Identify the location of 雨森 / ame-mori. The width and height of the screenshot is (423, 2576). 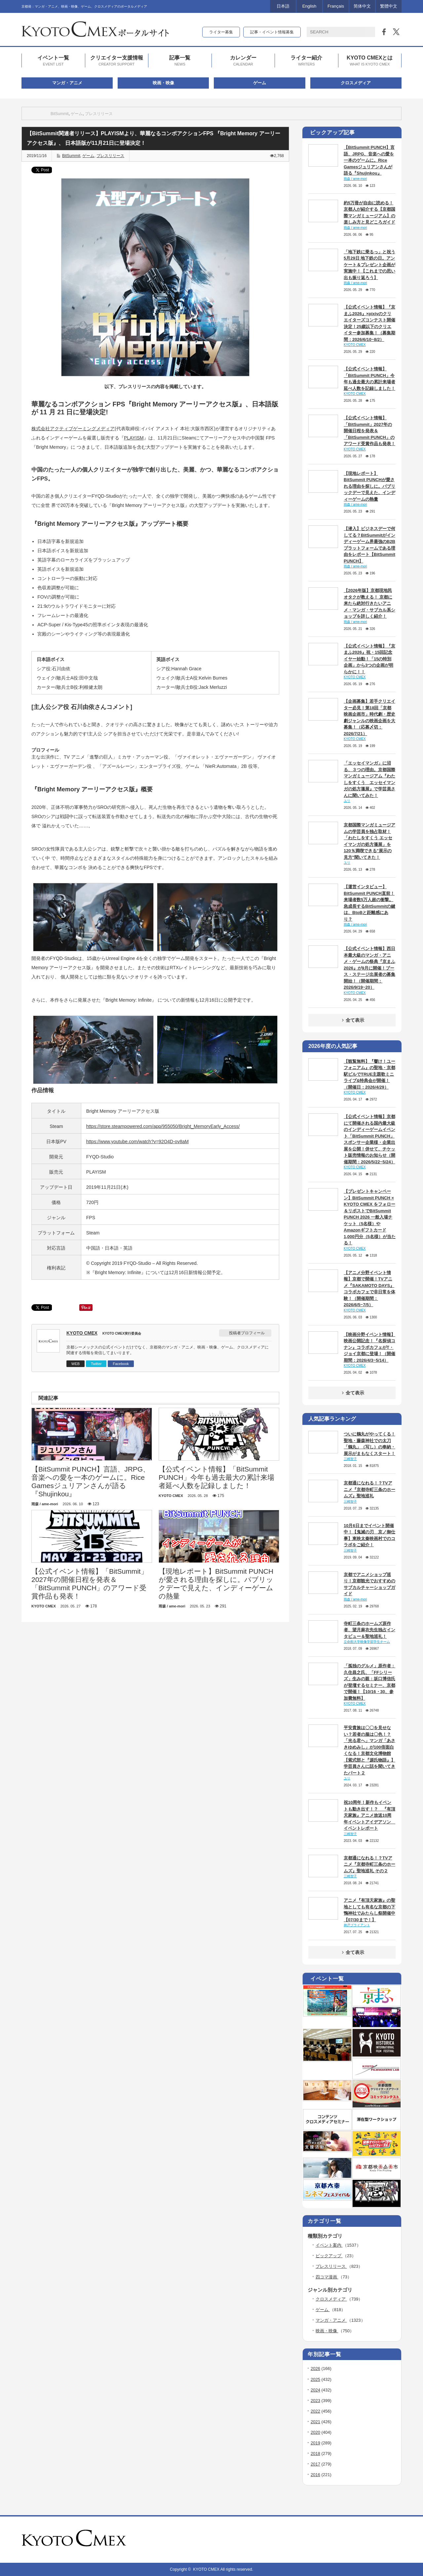
(355, 179).